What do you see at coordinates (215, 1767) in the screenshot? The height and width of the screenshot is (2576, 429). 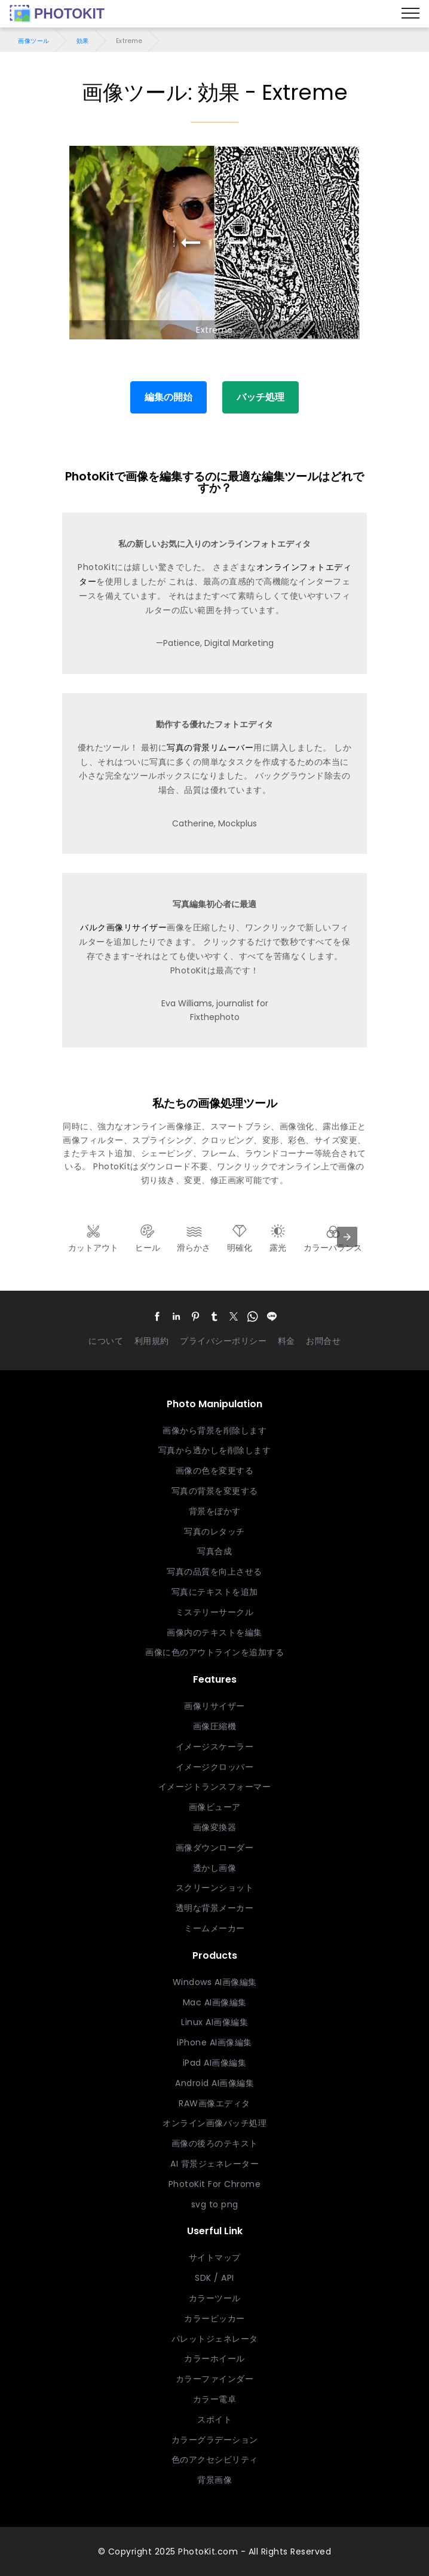 I see `イメージクロッパー` at bounding box center [215, 1767].